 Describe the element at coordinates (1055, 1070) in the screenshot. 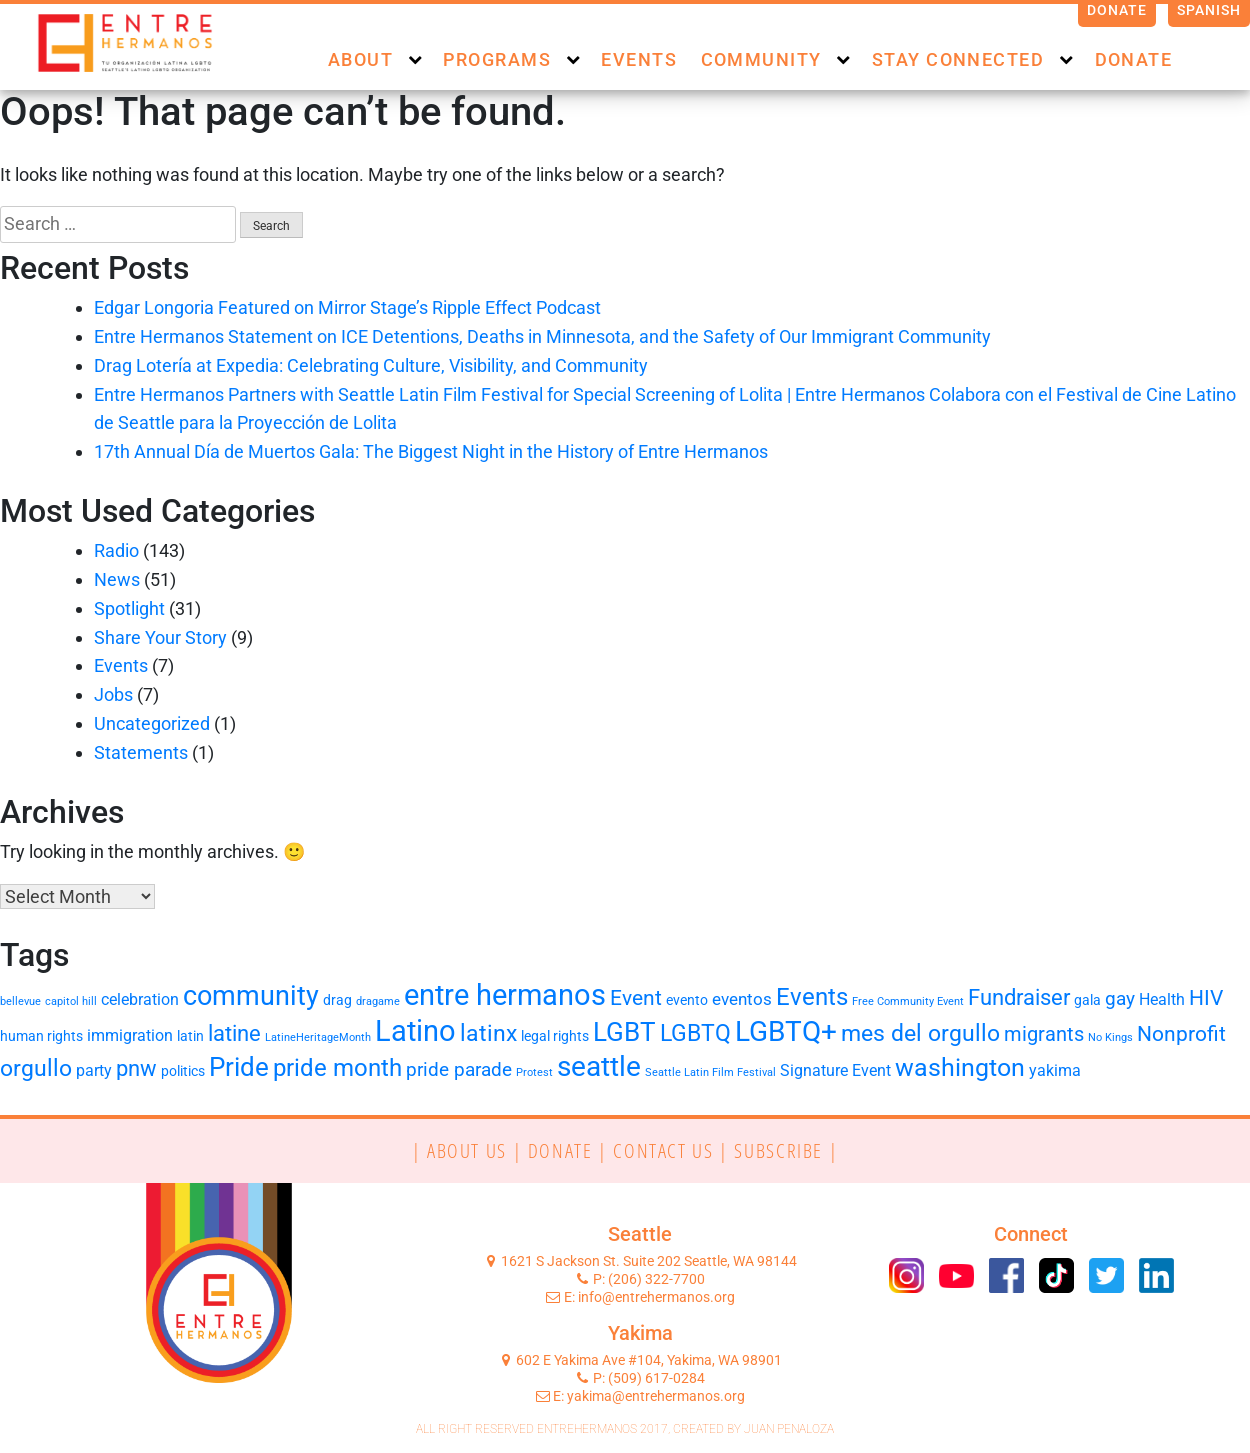

I see `yakima [yakima (3 items)]` at that location.